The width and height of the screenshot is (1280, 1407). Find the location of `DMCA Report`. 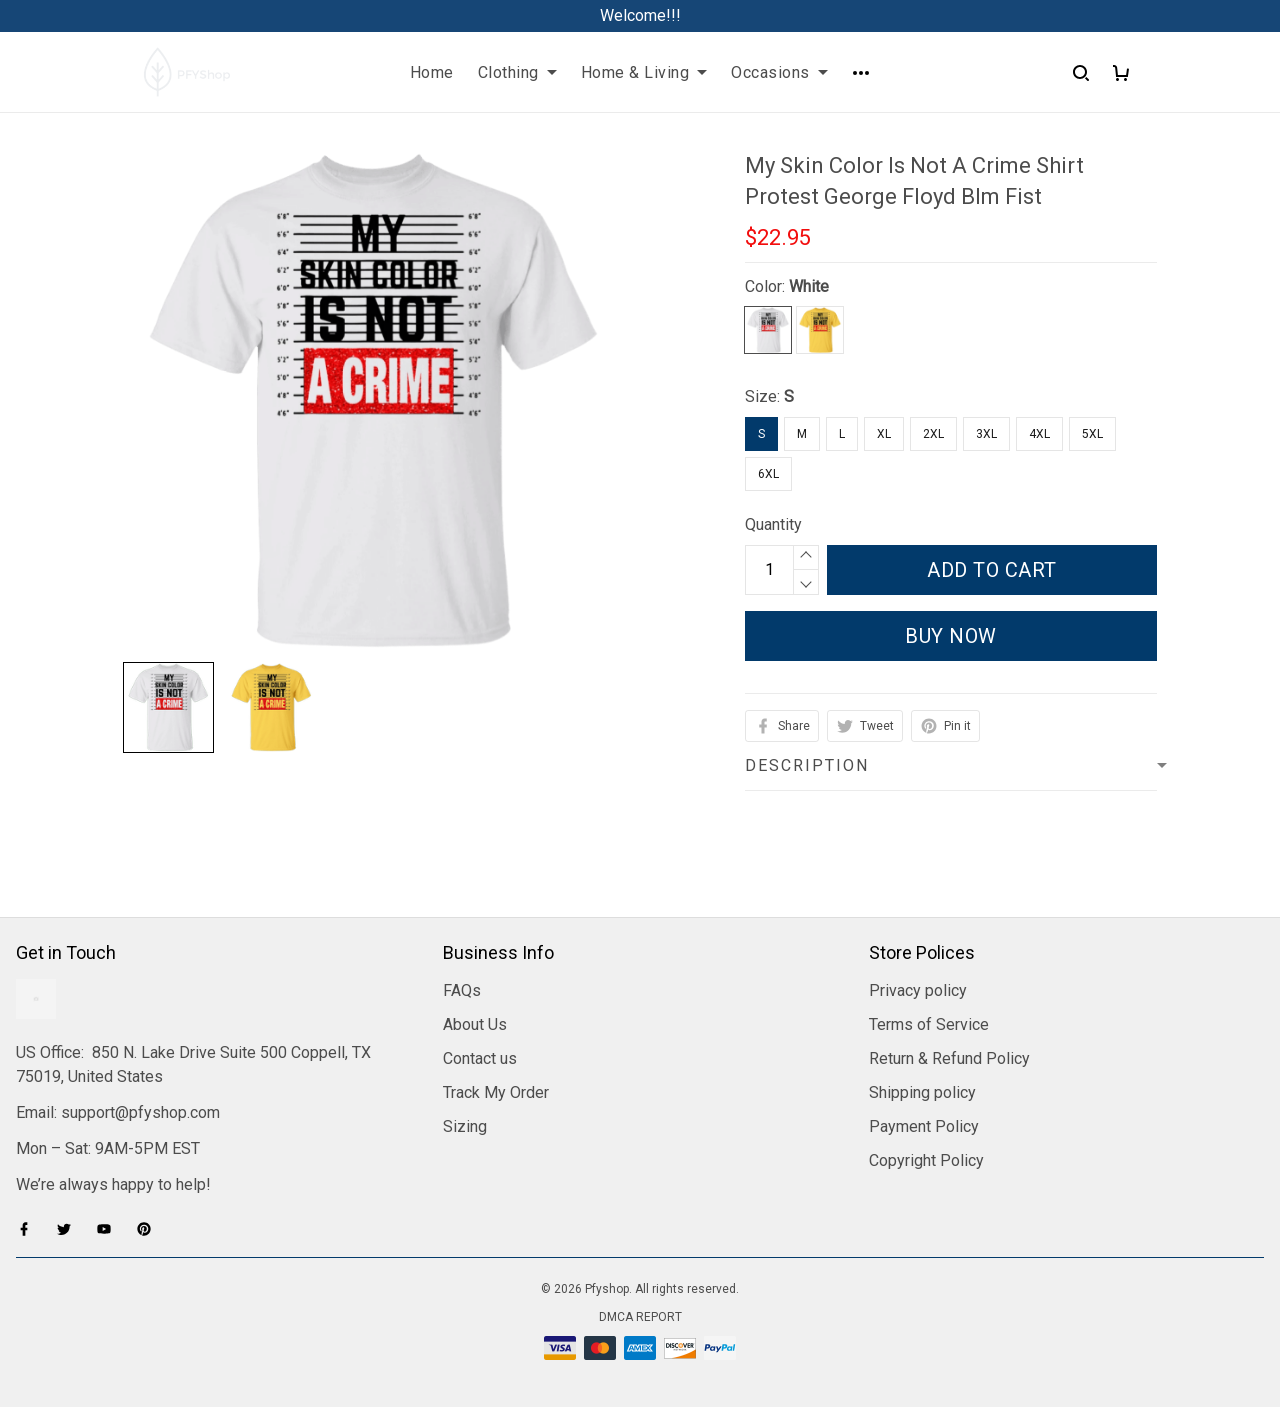

DMCA Report is located at coordinates (640, 1317).